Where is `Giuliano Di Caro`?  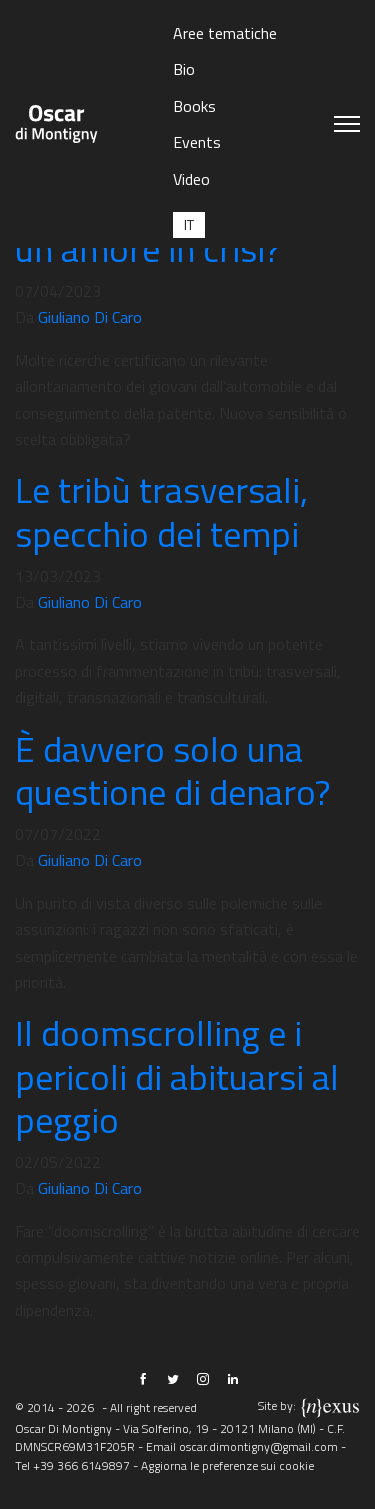
Giuliano Di Caro is located at coordinates (90, 317).